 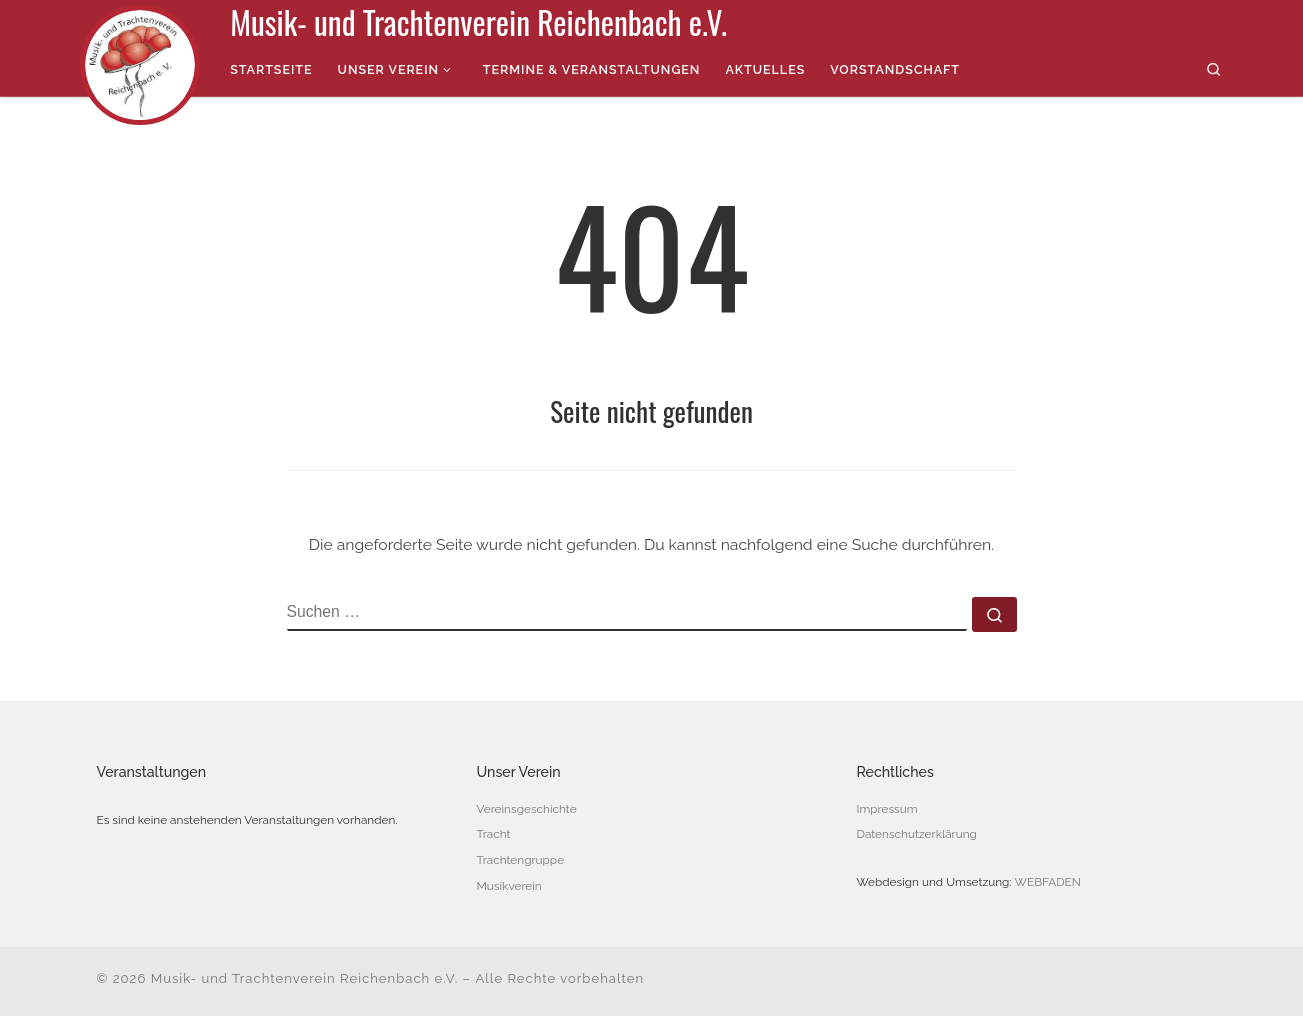 I want to click on Trachtengruppe, so click(x=521, y=860).